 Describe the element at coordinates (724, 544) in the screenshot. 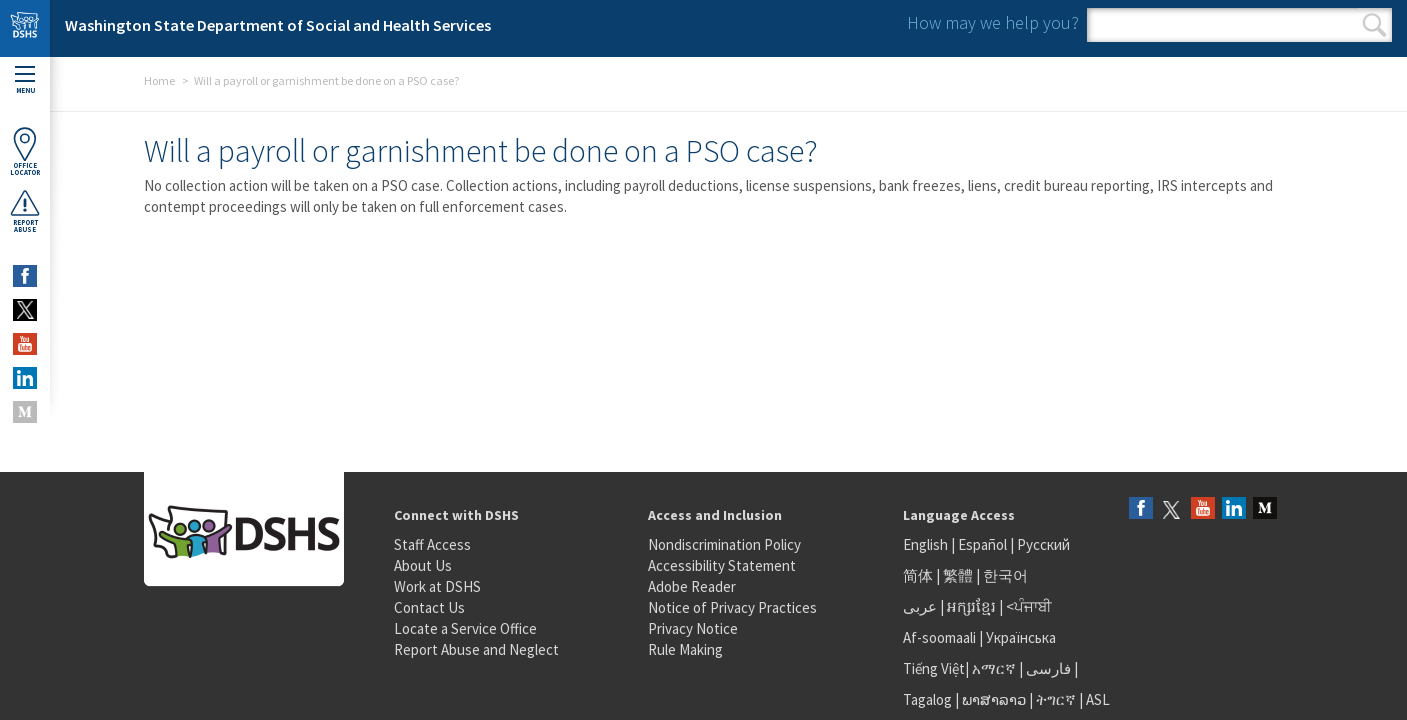

I see `Nondiscrimination Policy` at that location.